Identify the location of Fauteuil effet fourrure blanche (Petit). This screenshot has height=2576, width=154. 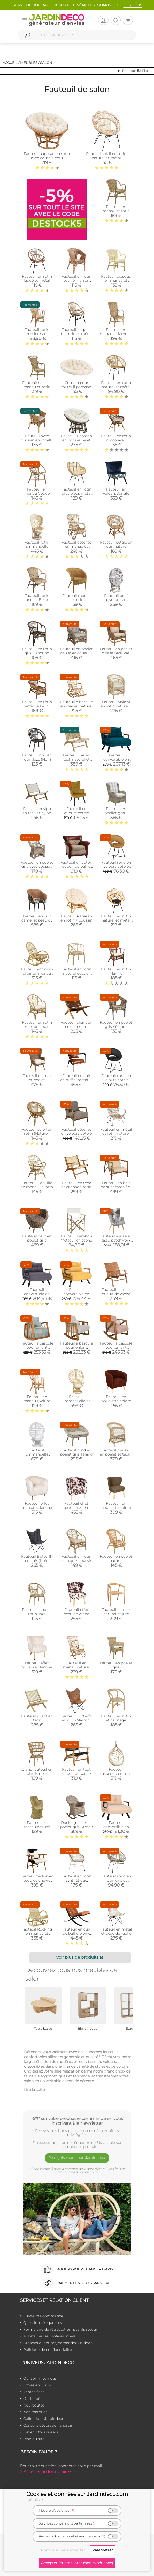
(37, 1667).